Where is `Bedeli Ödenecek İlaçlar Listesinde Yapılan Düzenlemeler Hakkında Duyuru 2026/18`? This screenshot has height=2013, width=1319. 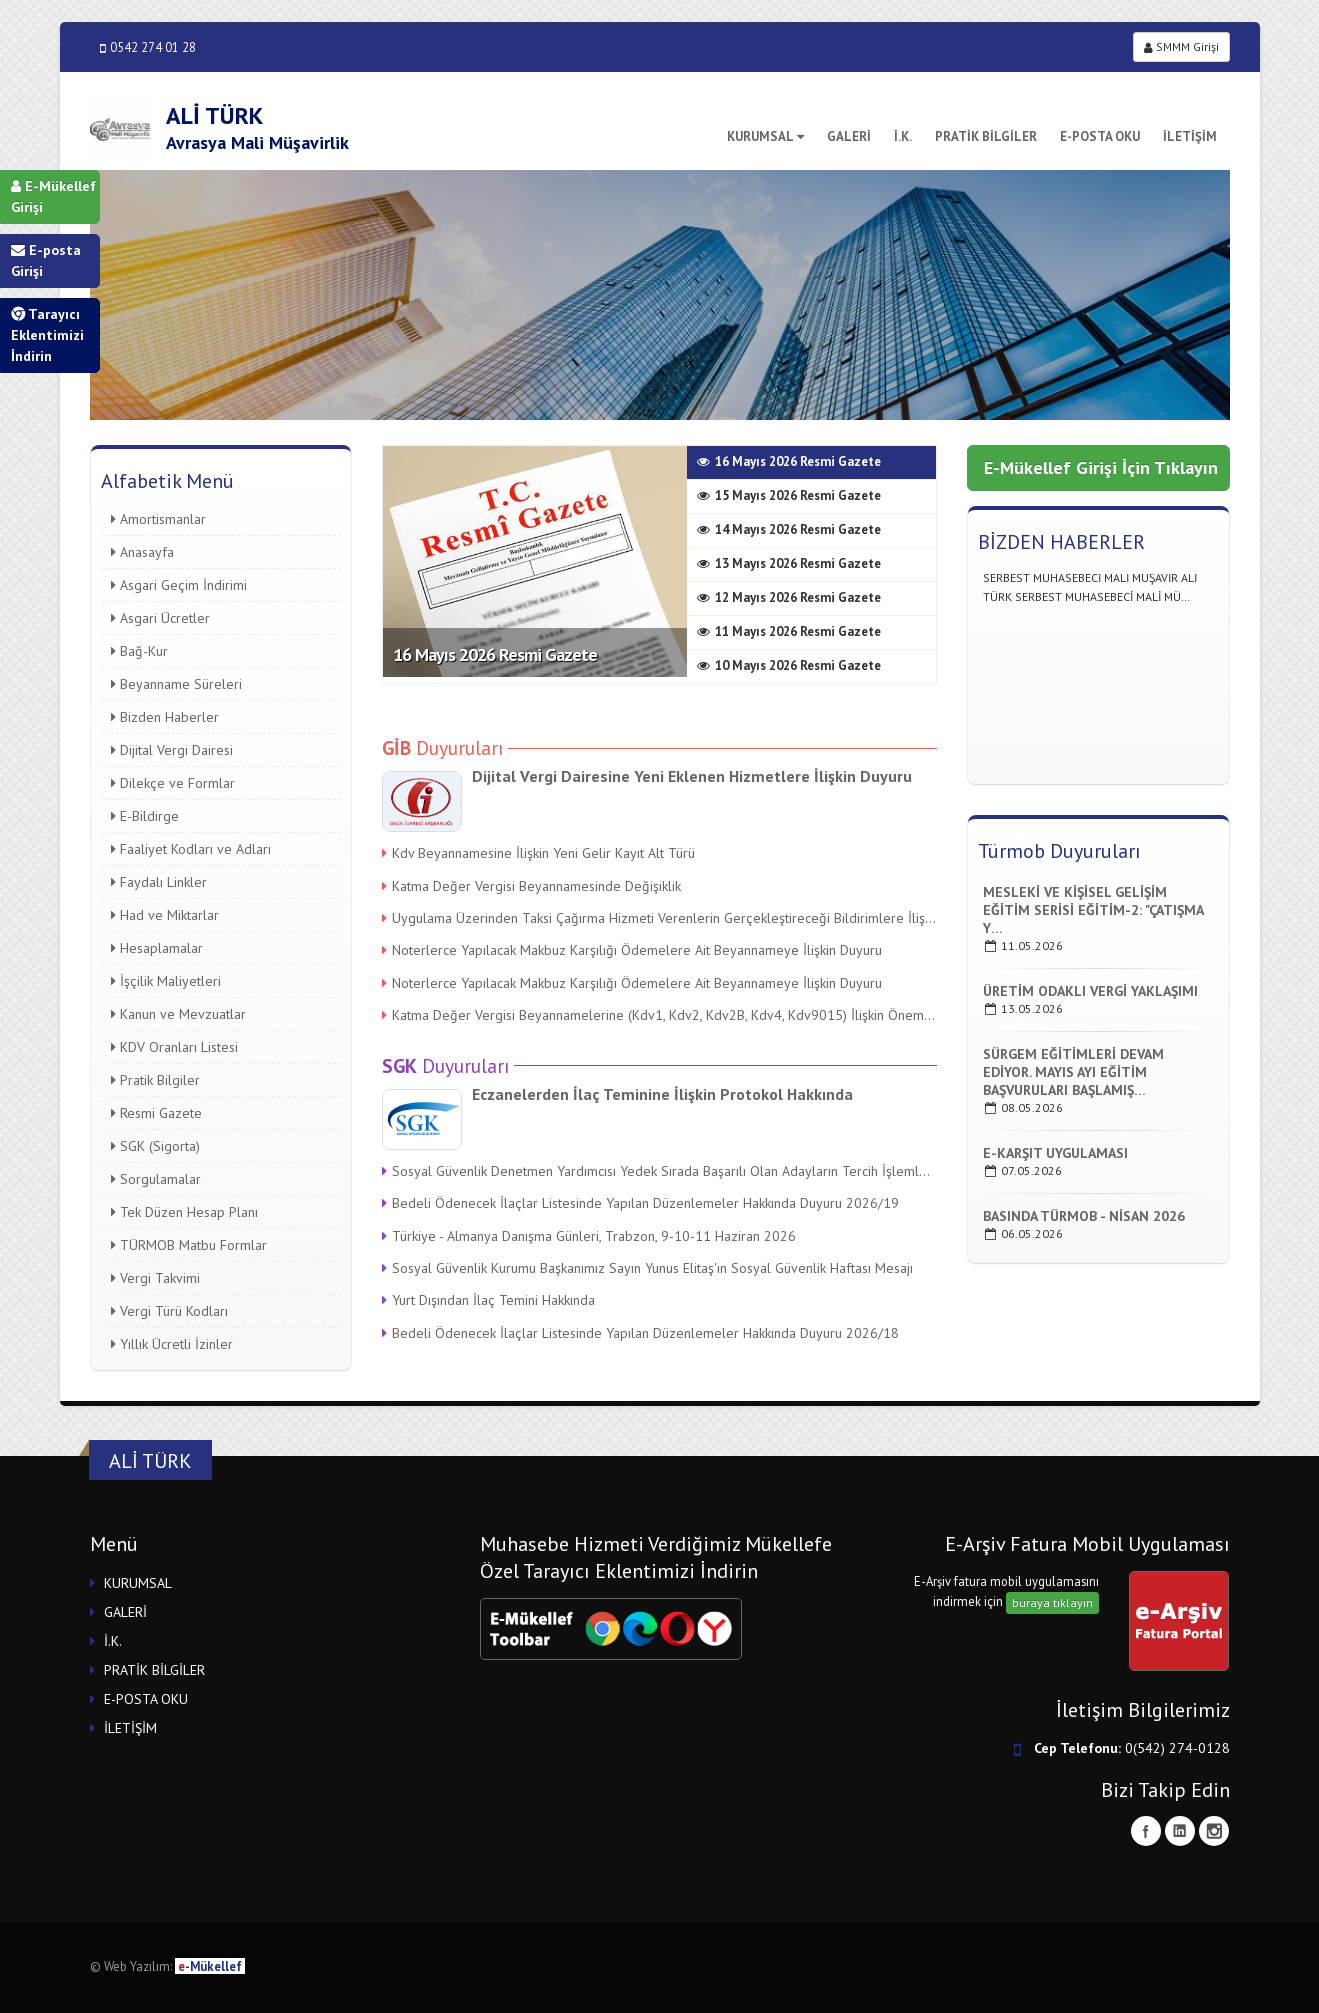 Bedeli Ödenecek İlaçlar Listesinde Yapılan Düzenlemeler Hakkında Duyuru 2026/18 is located at coordinates (640, 1333).